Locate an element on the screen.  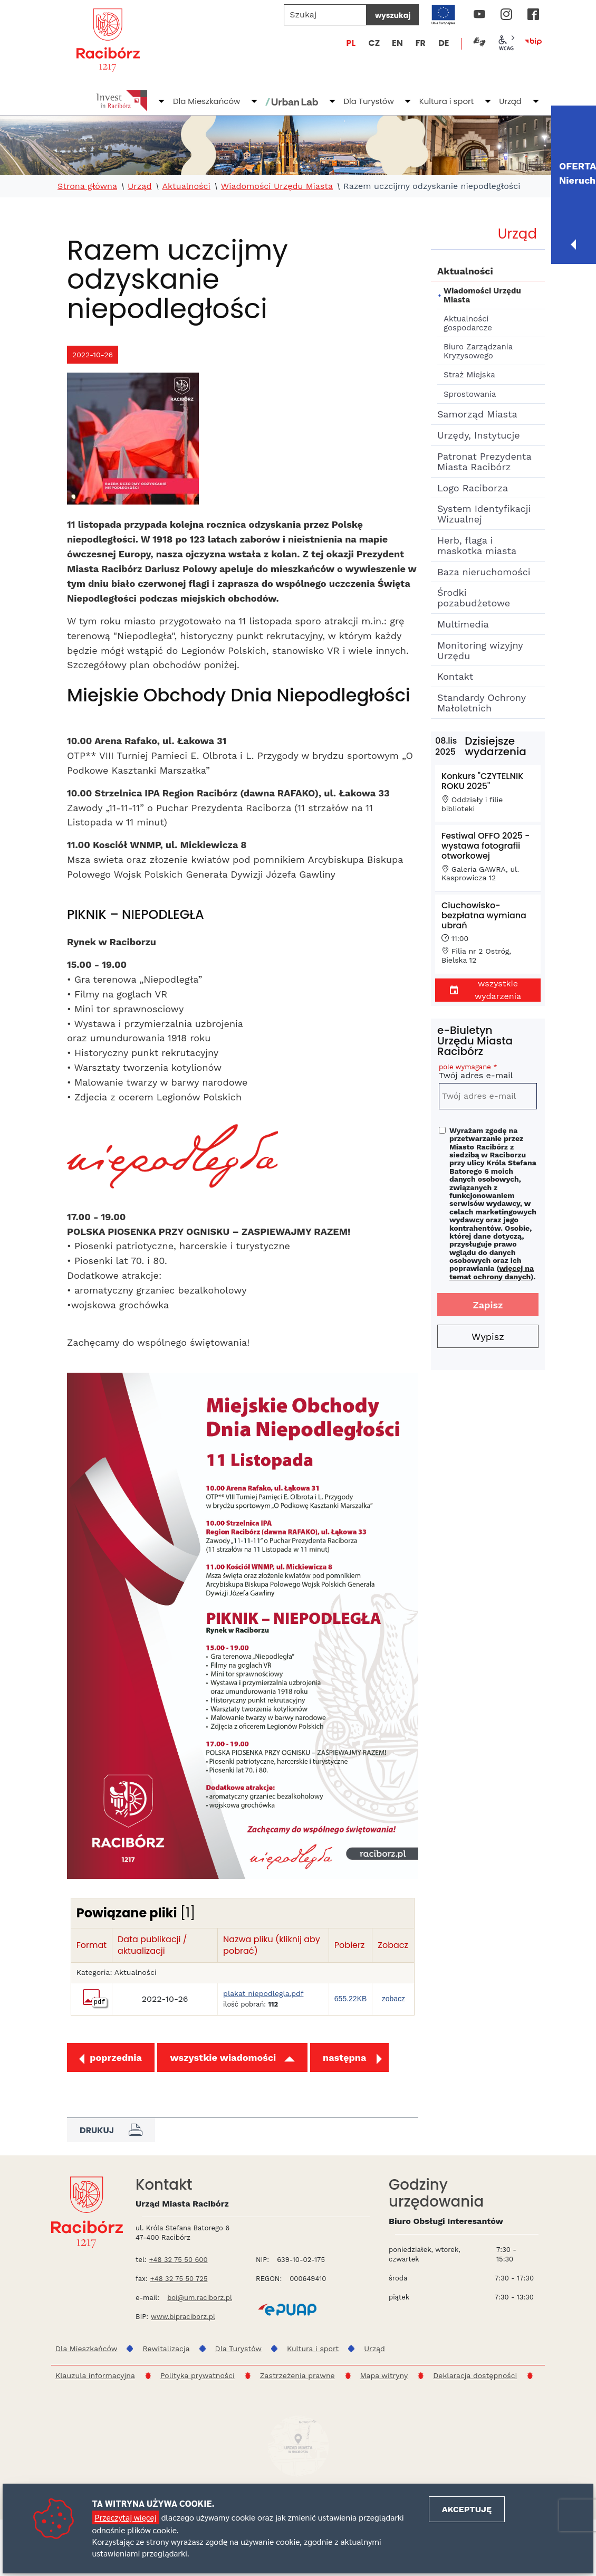
Przeczytaj więcej is located at coordinates (126, 2517).